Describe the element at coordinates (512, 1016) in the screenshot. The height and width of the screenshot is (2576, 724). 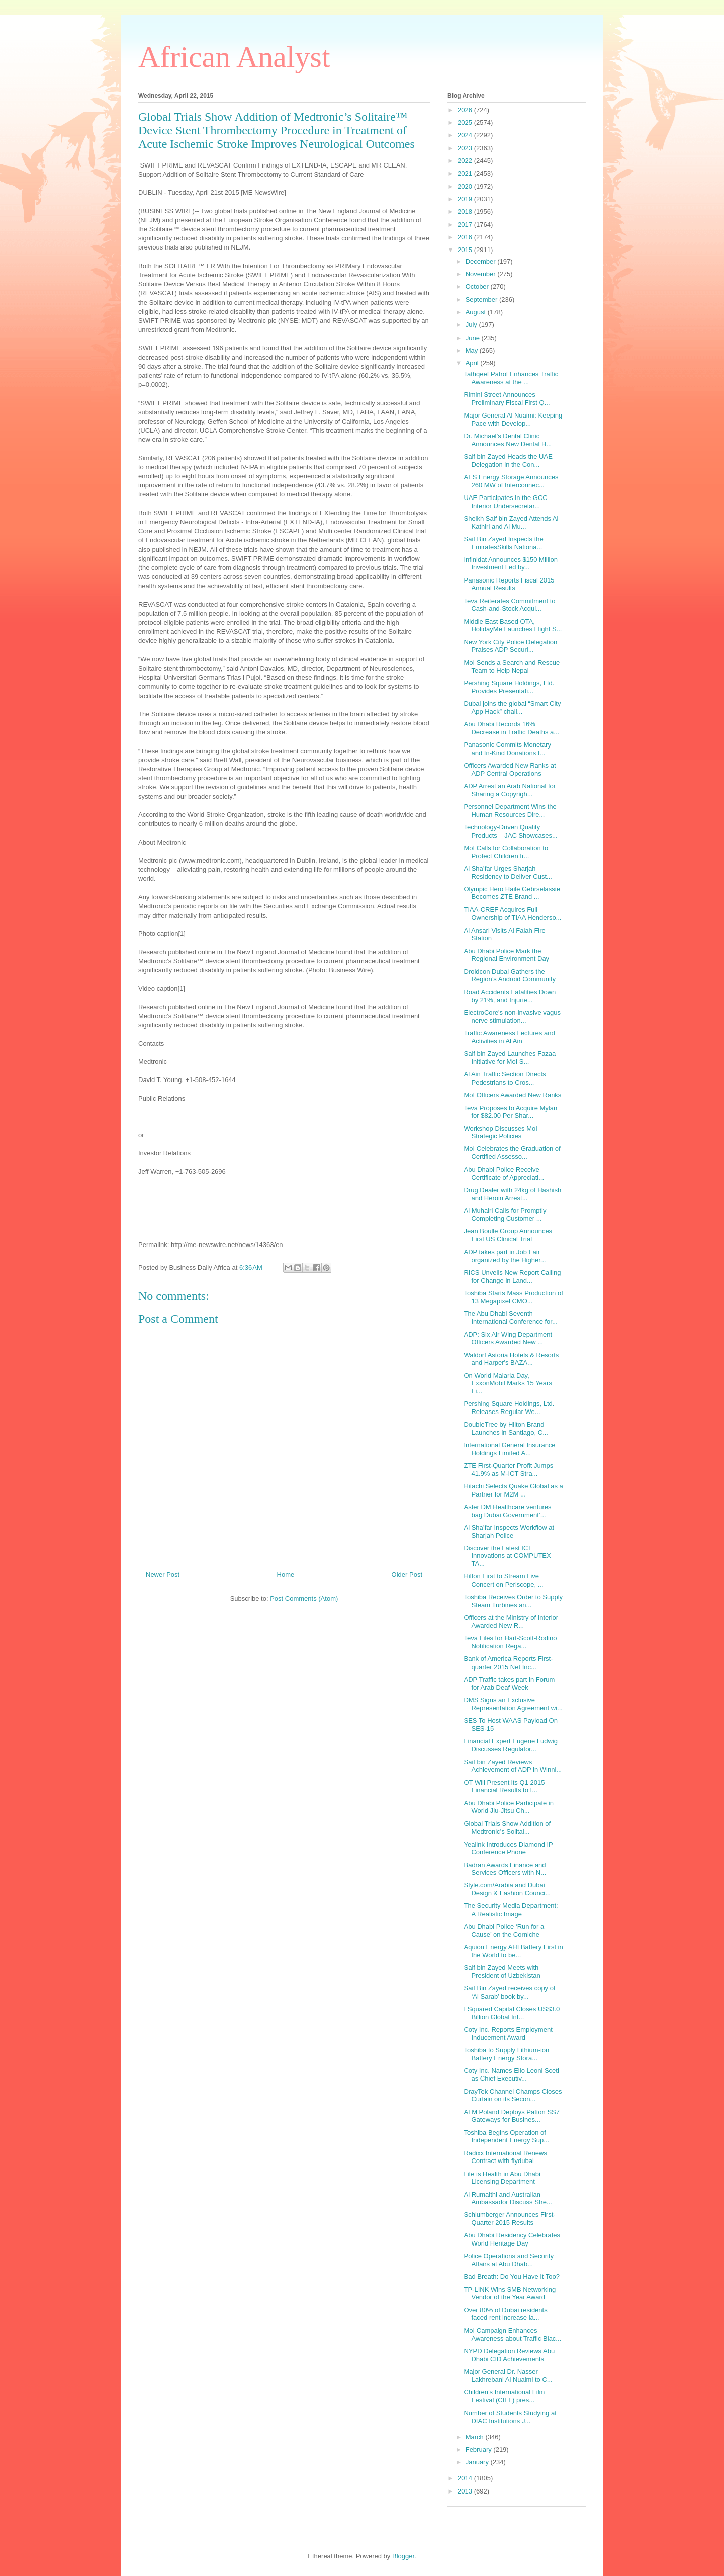
I see `ElectroCore's non-invasive vagus nerve stimulation...` at that location.